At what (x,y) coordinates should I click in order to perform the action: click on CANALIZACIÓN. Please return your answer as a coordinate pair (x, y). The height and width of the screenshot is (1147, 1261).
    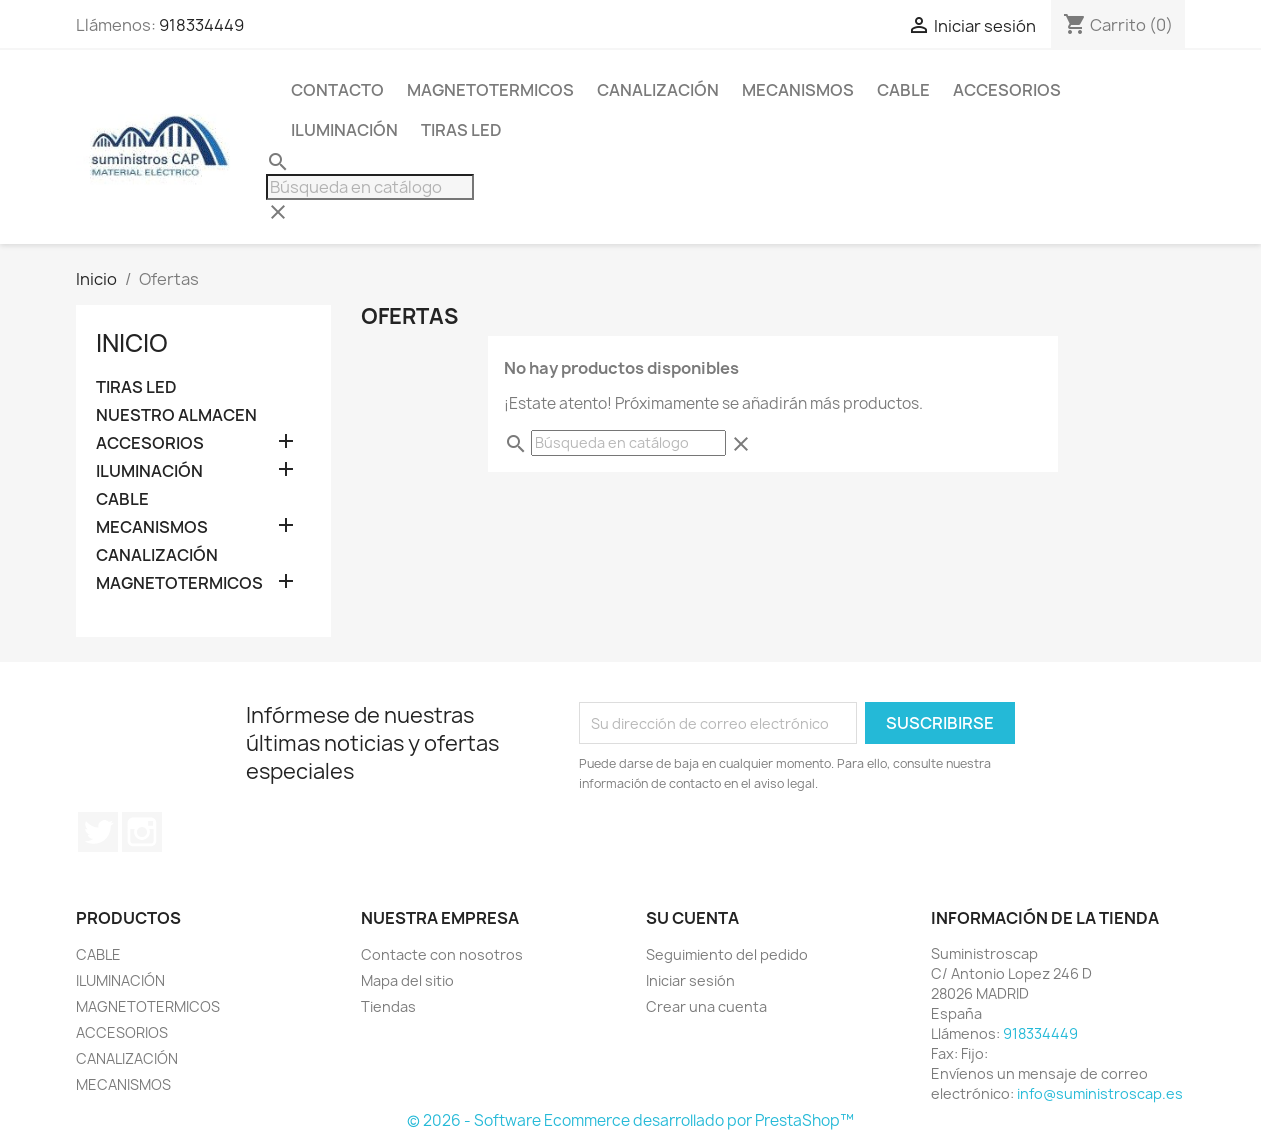
    Looking at the image, I should click on (658, 90).